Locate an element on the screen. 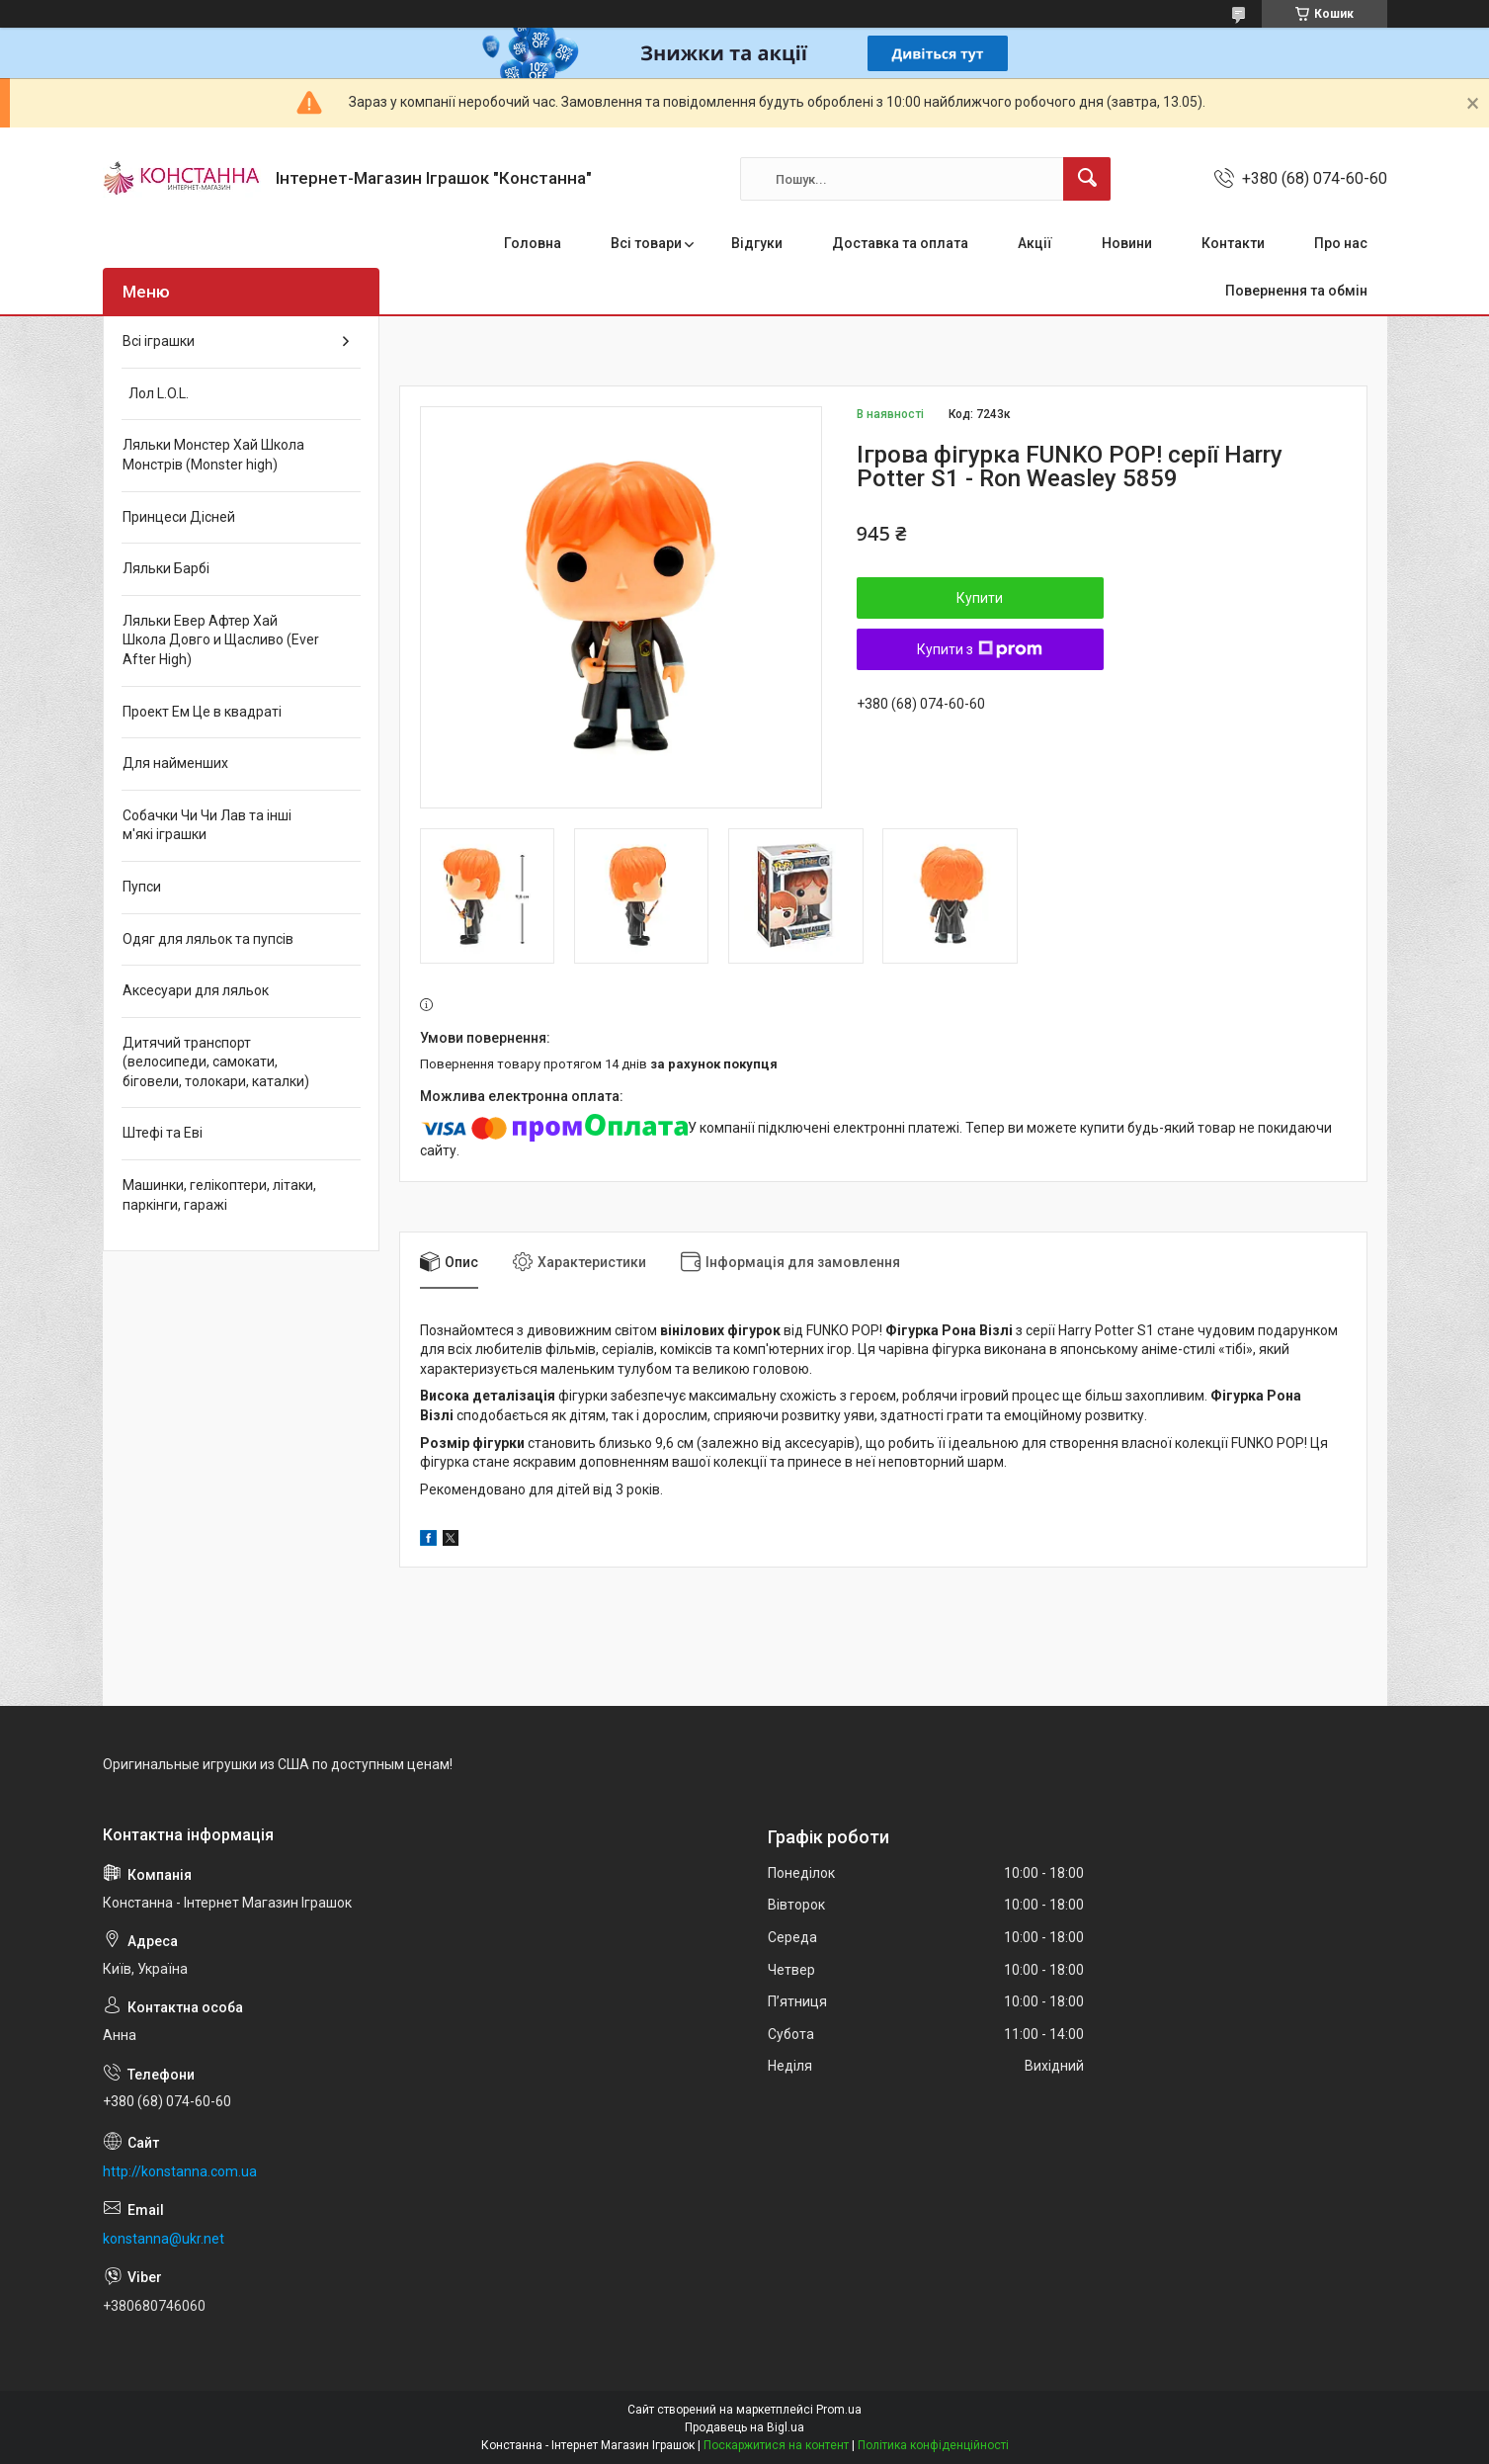  Проект Ем Це в квадраті is located at coordinates (202, 712).